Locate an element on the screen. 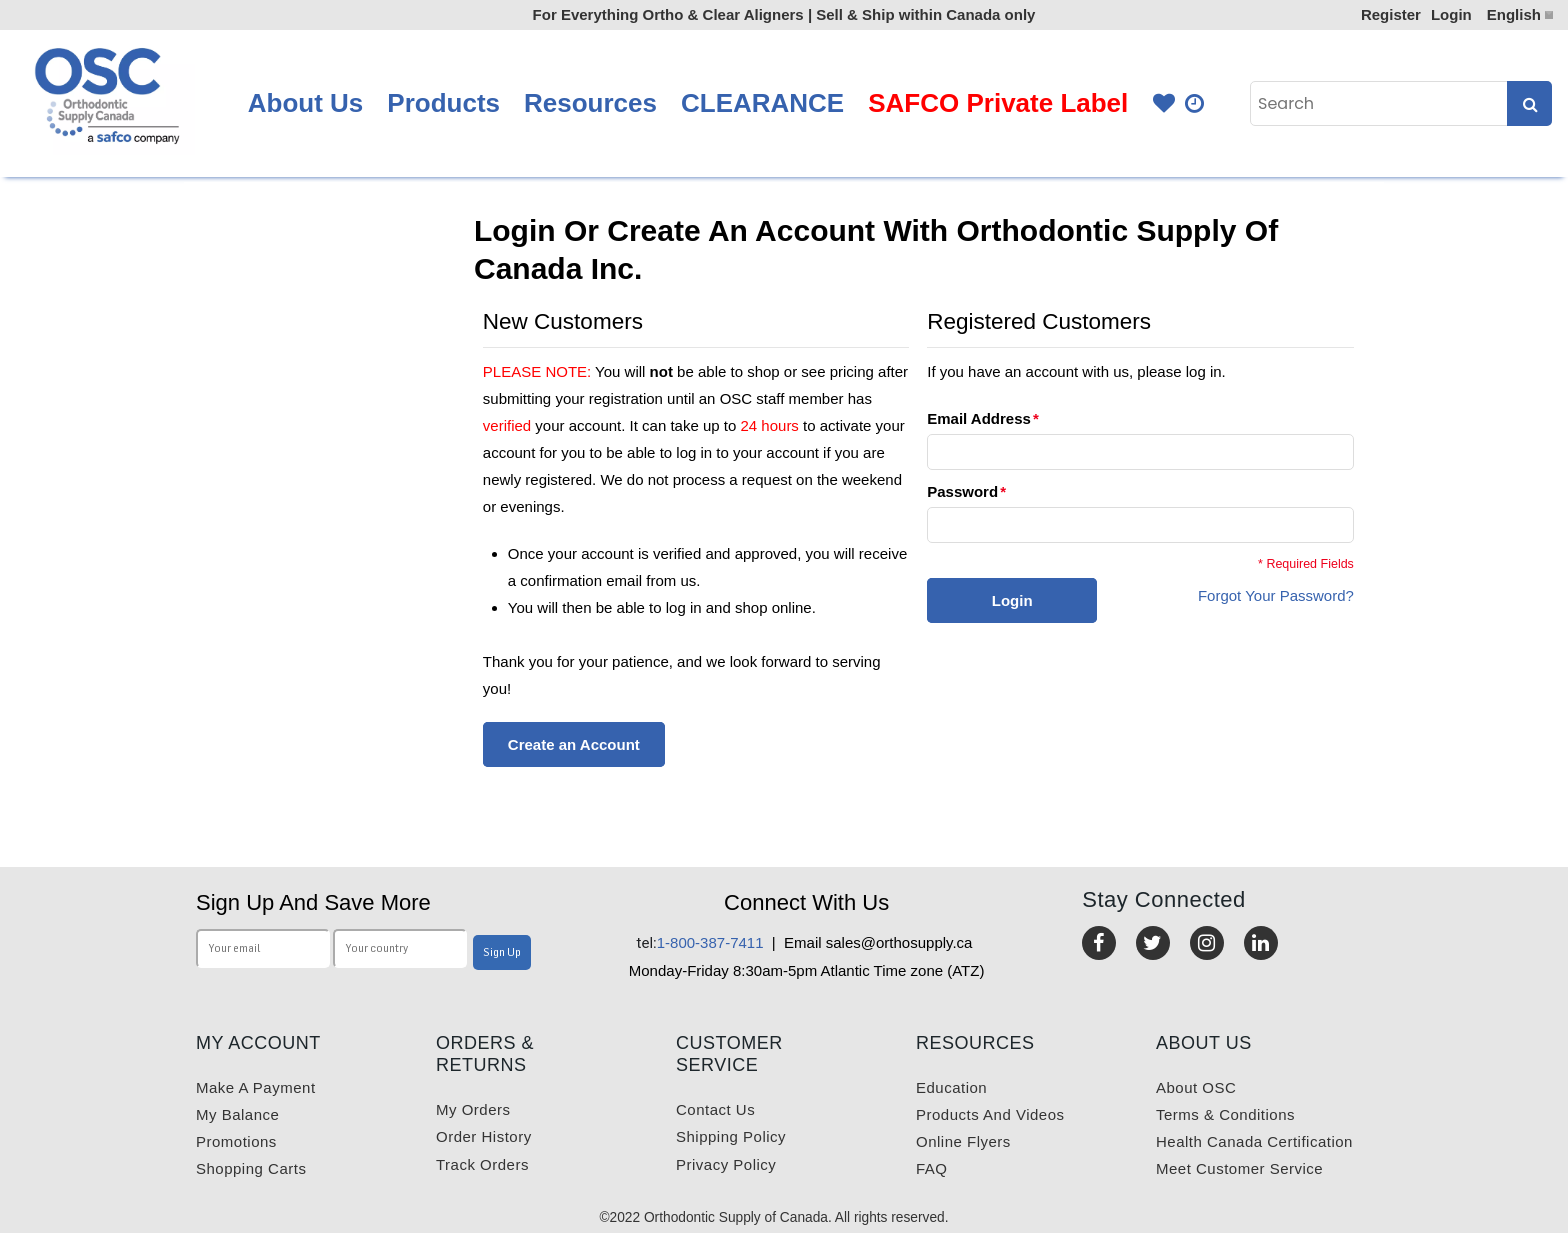 This screenshot has width=1568, height=1233. Favourites is located at coordinates (1164, 103).